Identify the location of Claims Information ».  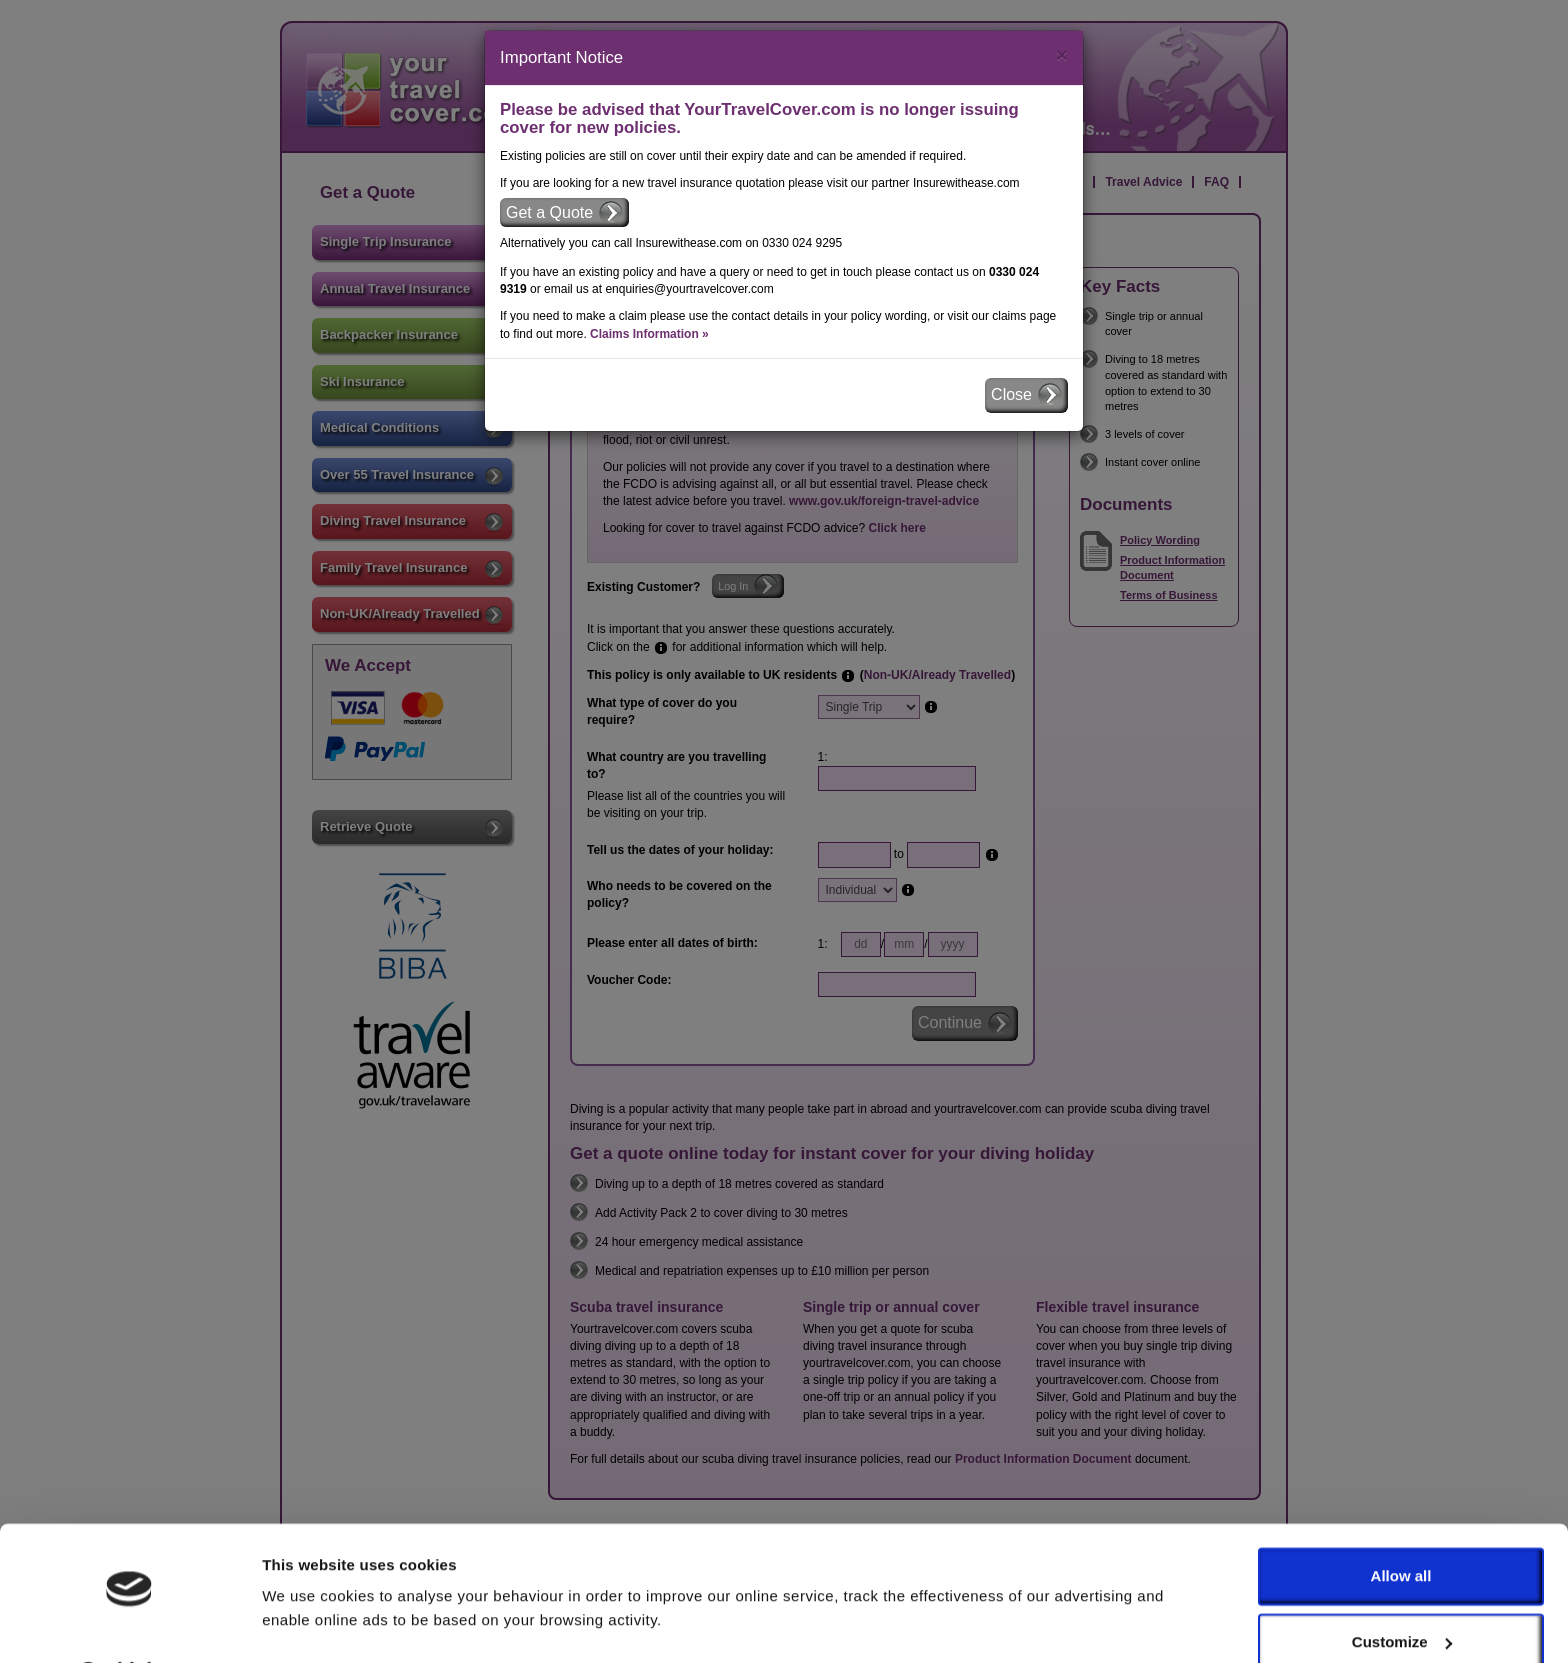
(649, 334).